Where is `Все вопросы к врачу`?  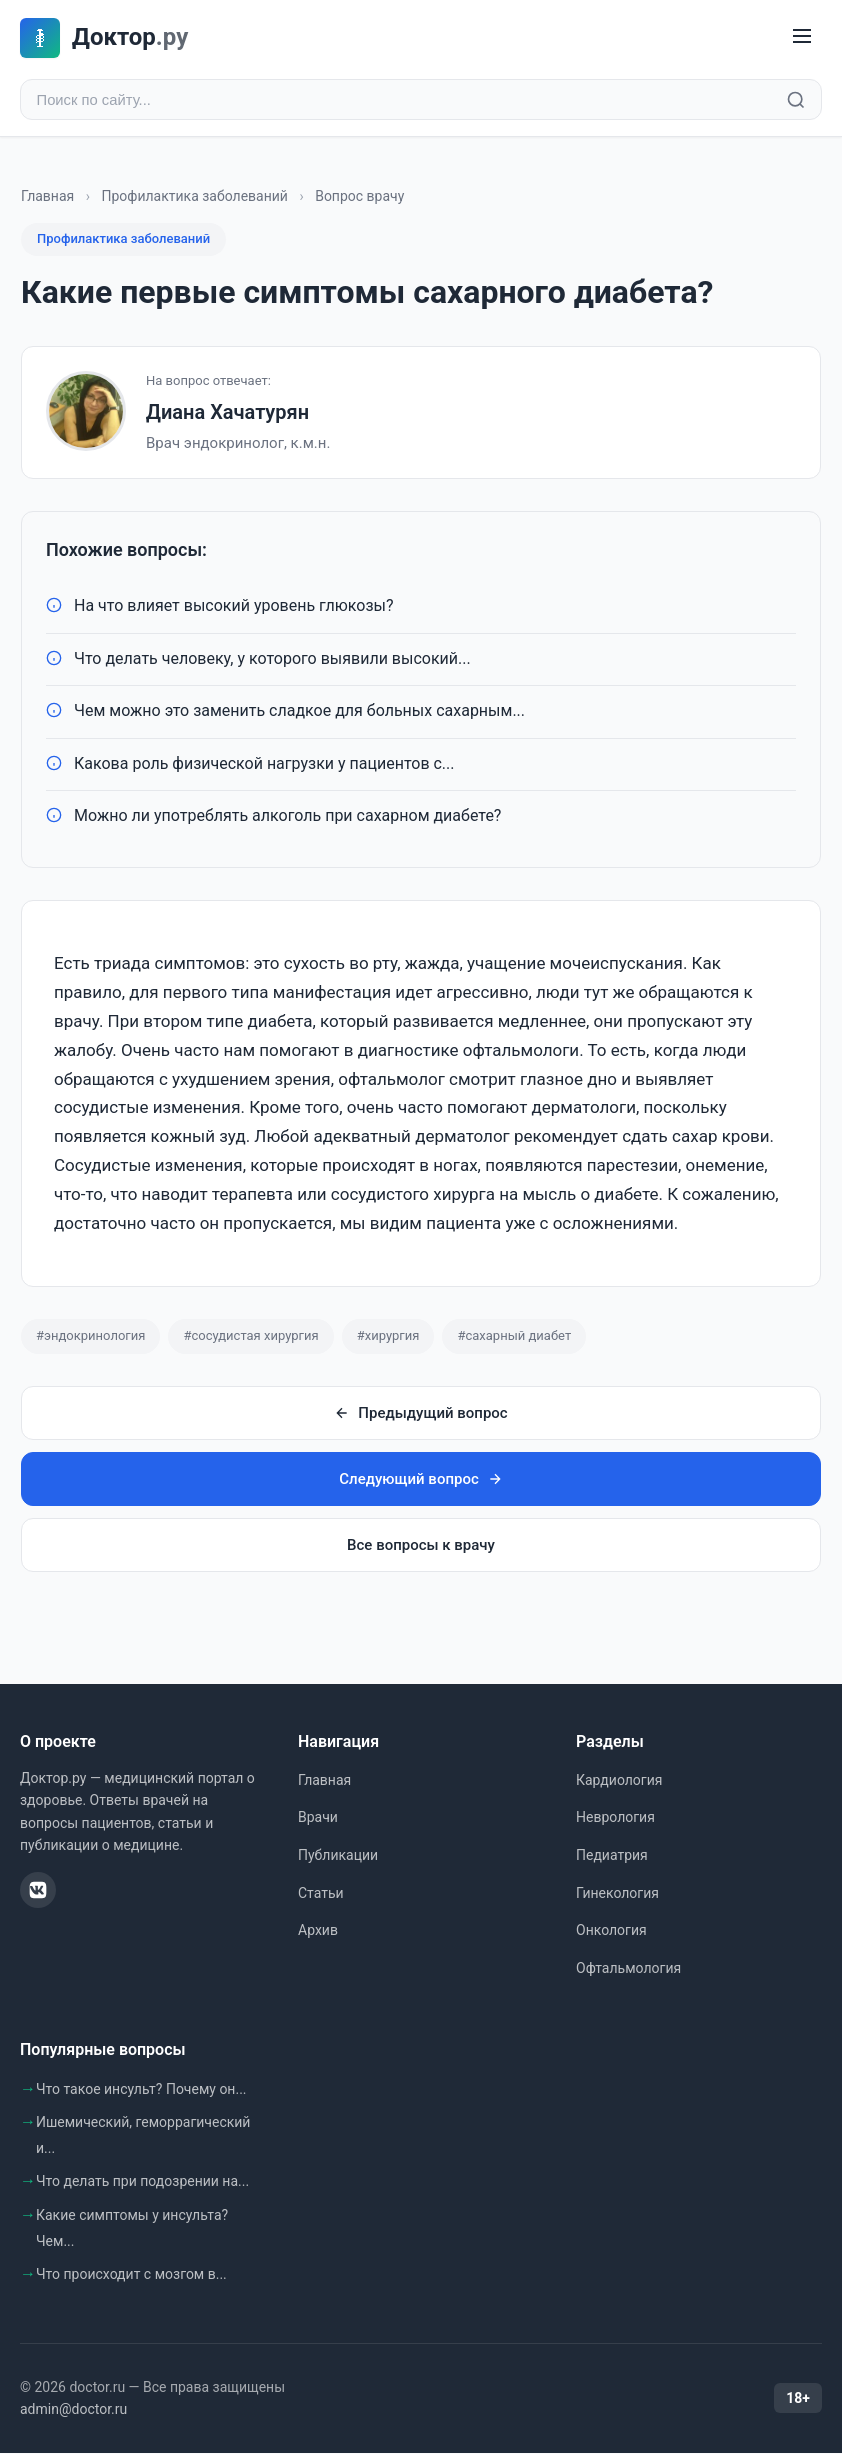
Все вопросы к врачу is located at coordinates (421, 1547).